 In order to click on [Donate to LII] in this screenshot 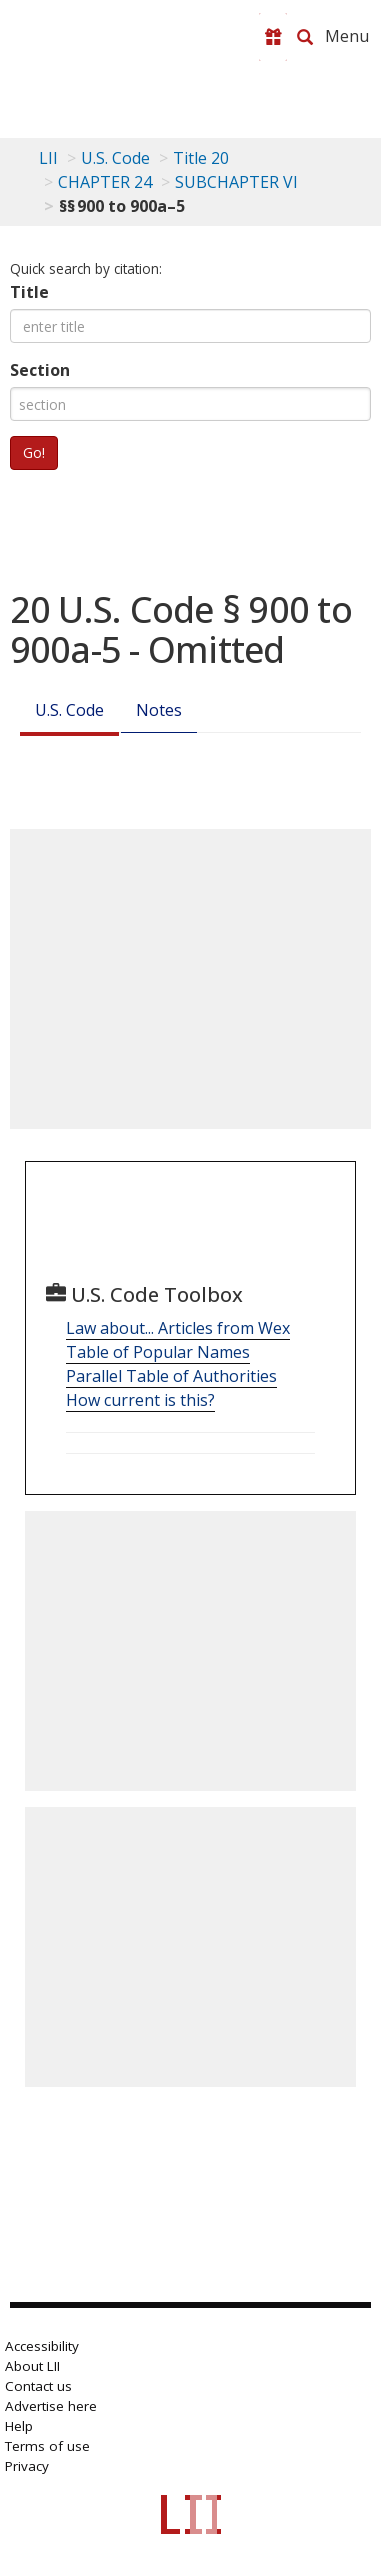, I will do `click(273, 37)`.